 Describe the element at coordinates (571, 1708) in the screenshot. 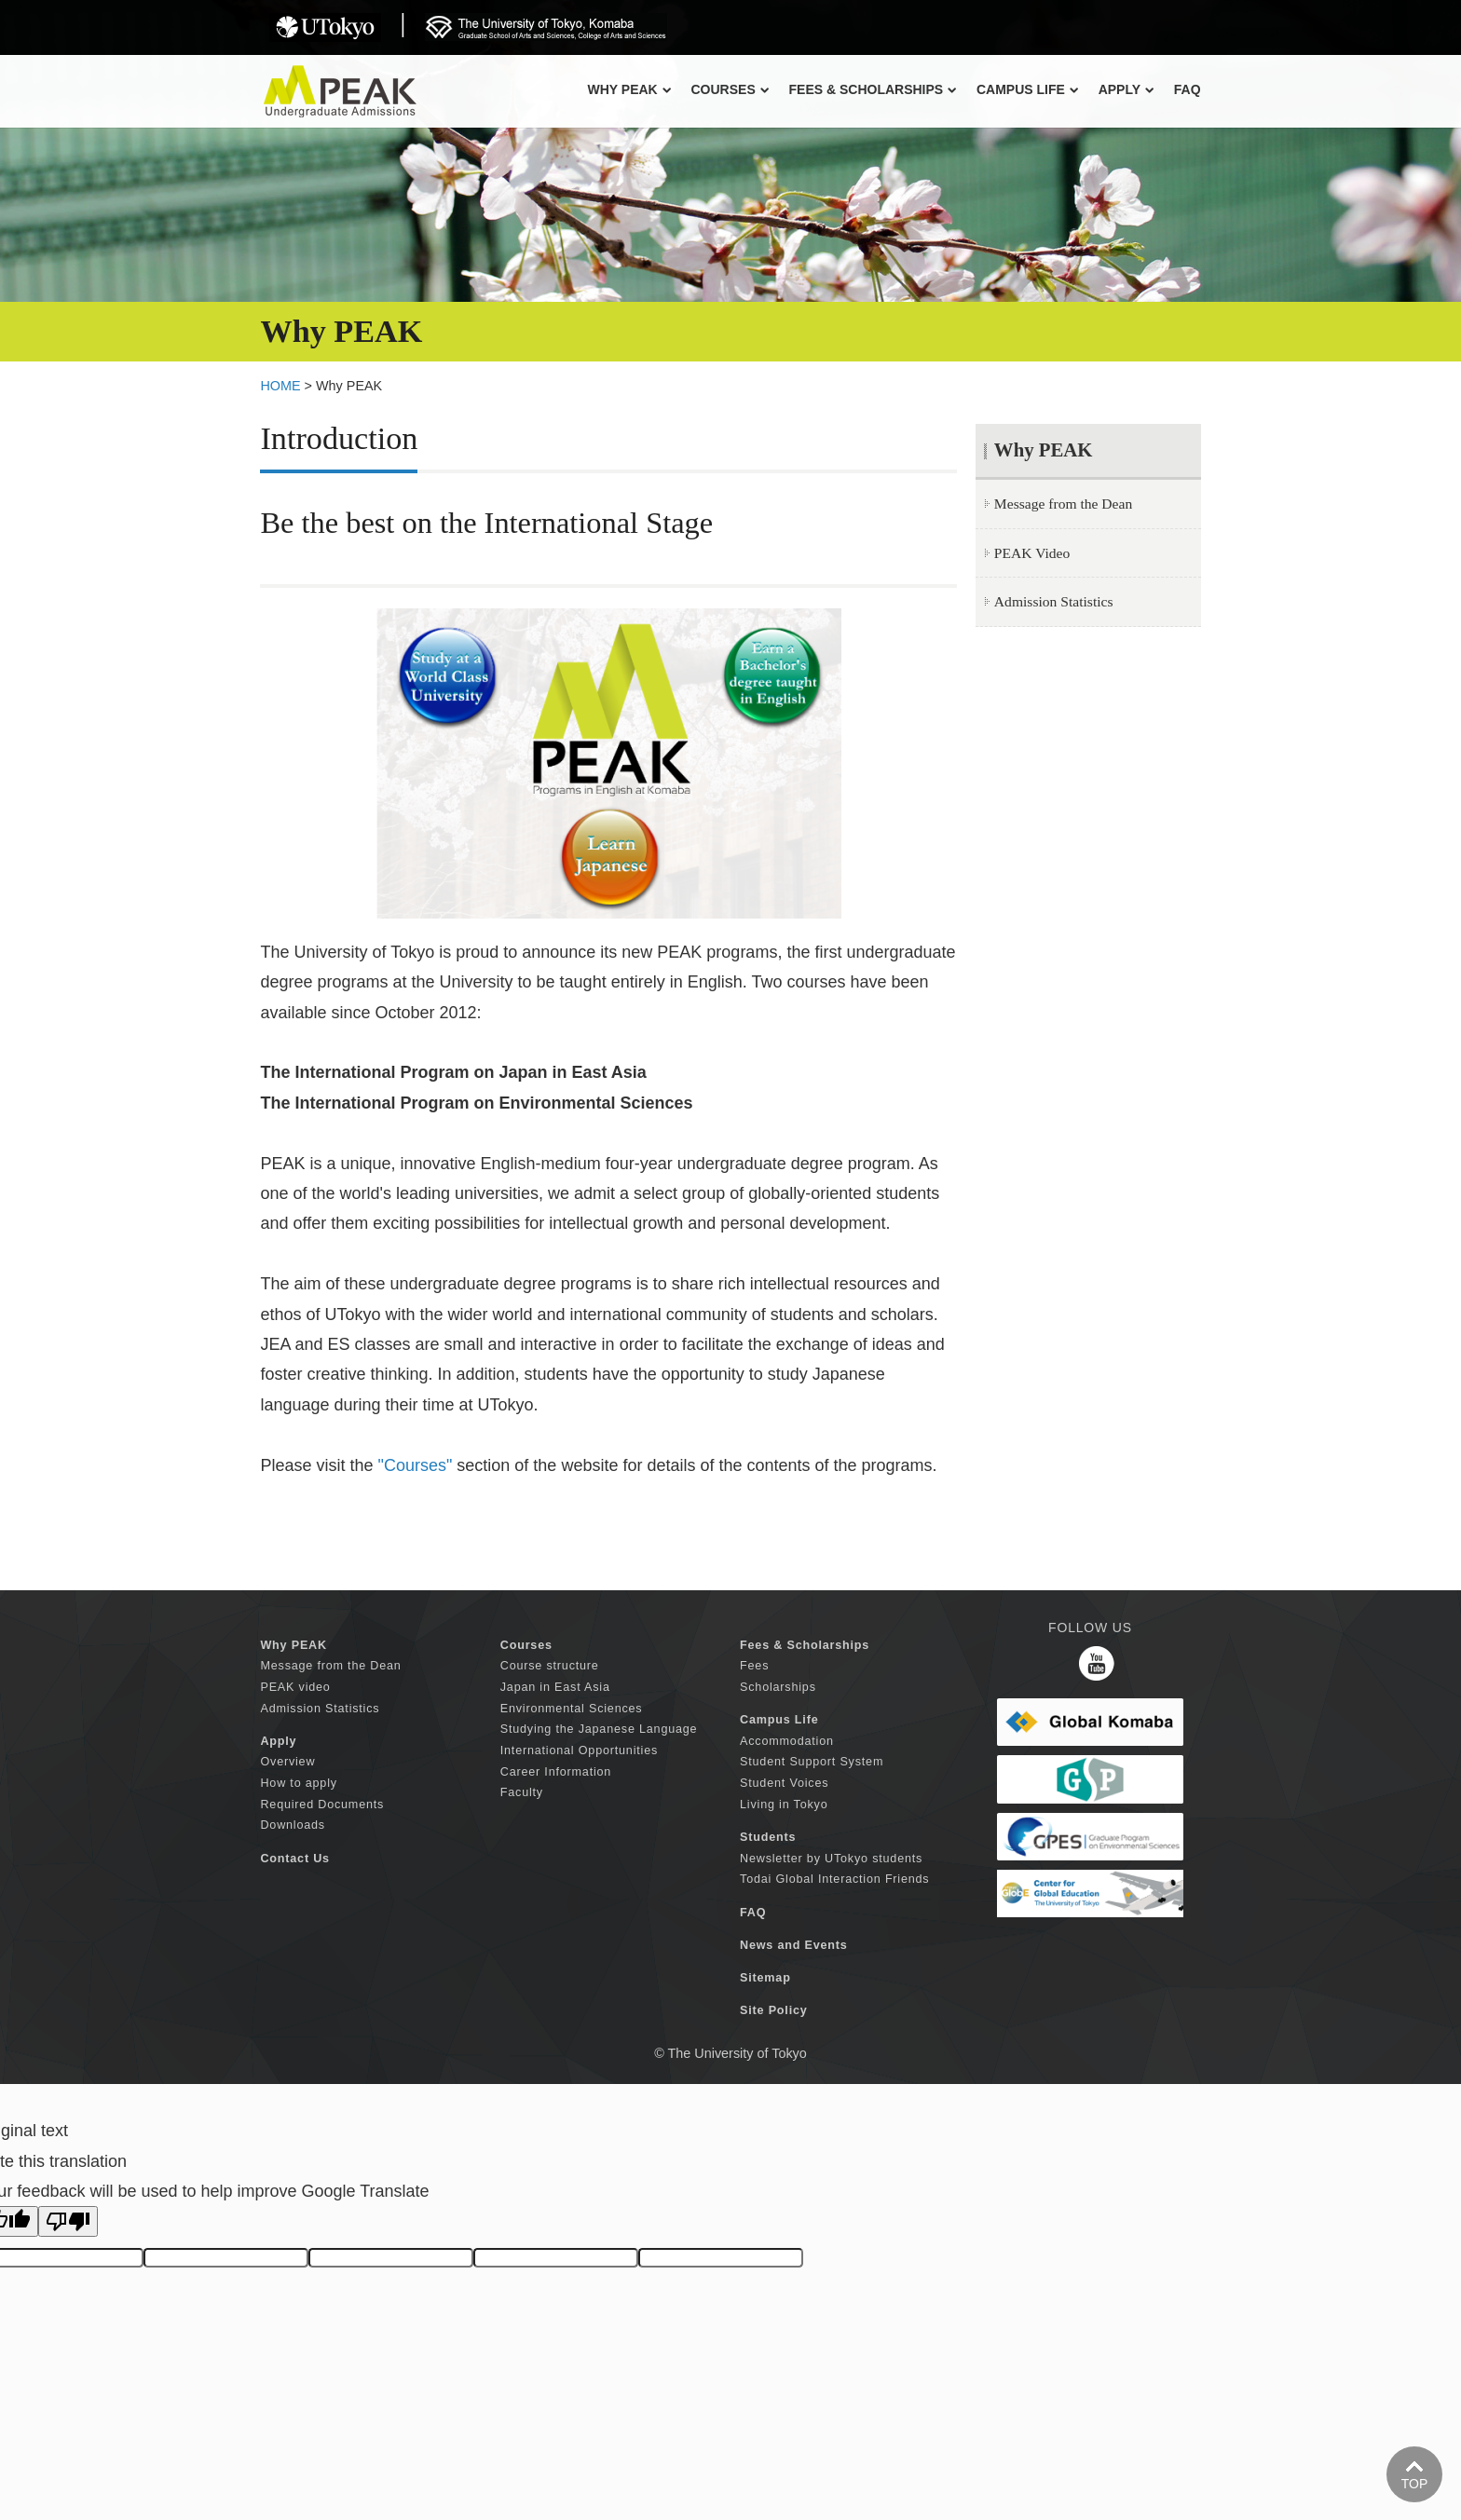

I see `Environmental Sciences` at that location.